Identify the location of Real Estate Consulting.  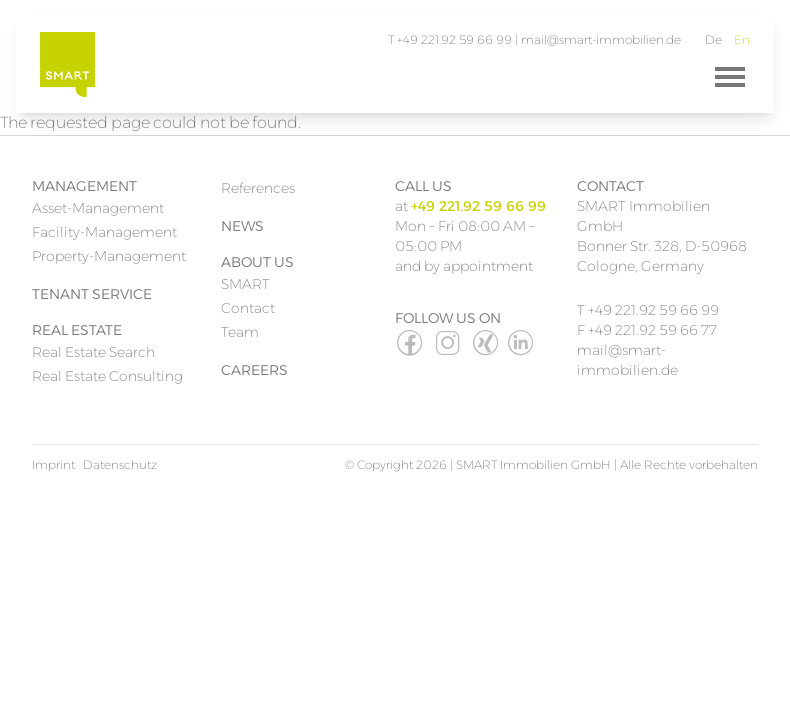
(107, 376).